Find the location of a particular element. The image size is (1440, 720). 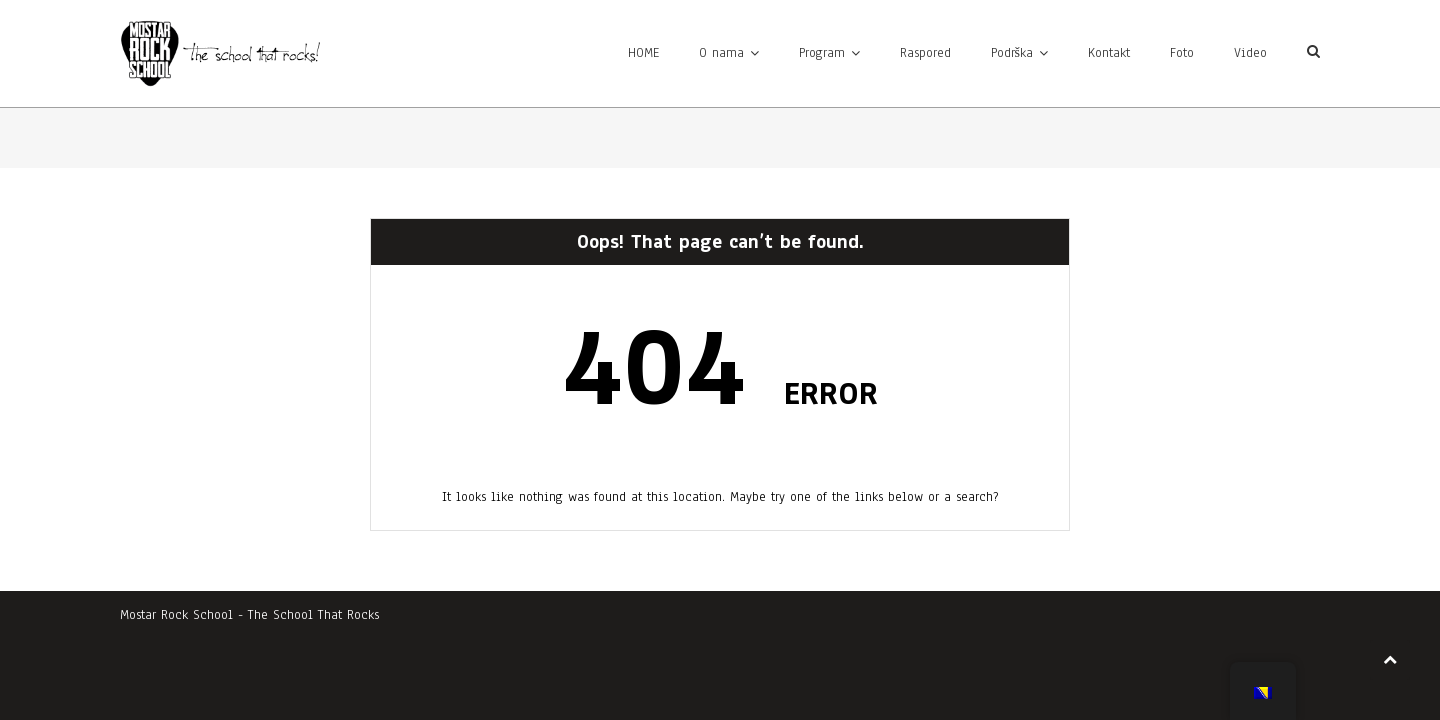

Raspored is located at coordinates (925, 53).